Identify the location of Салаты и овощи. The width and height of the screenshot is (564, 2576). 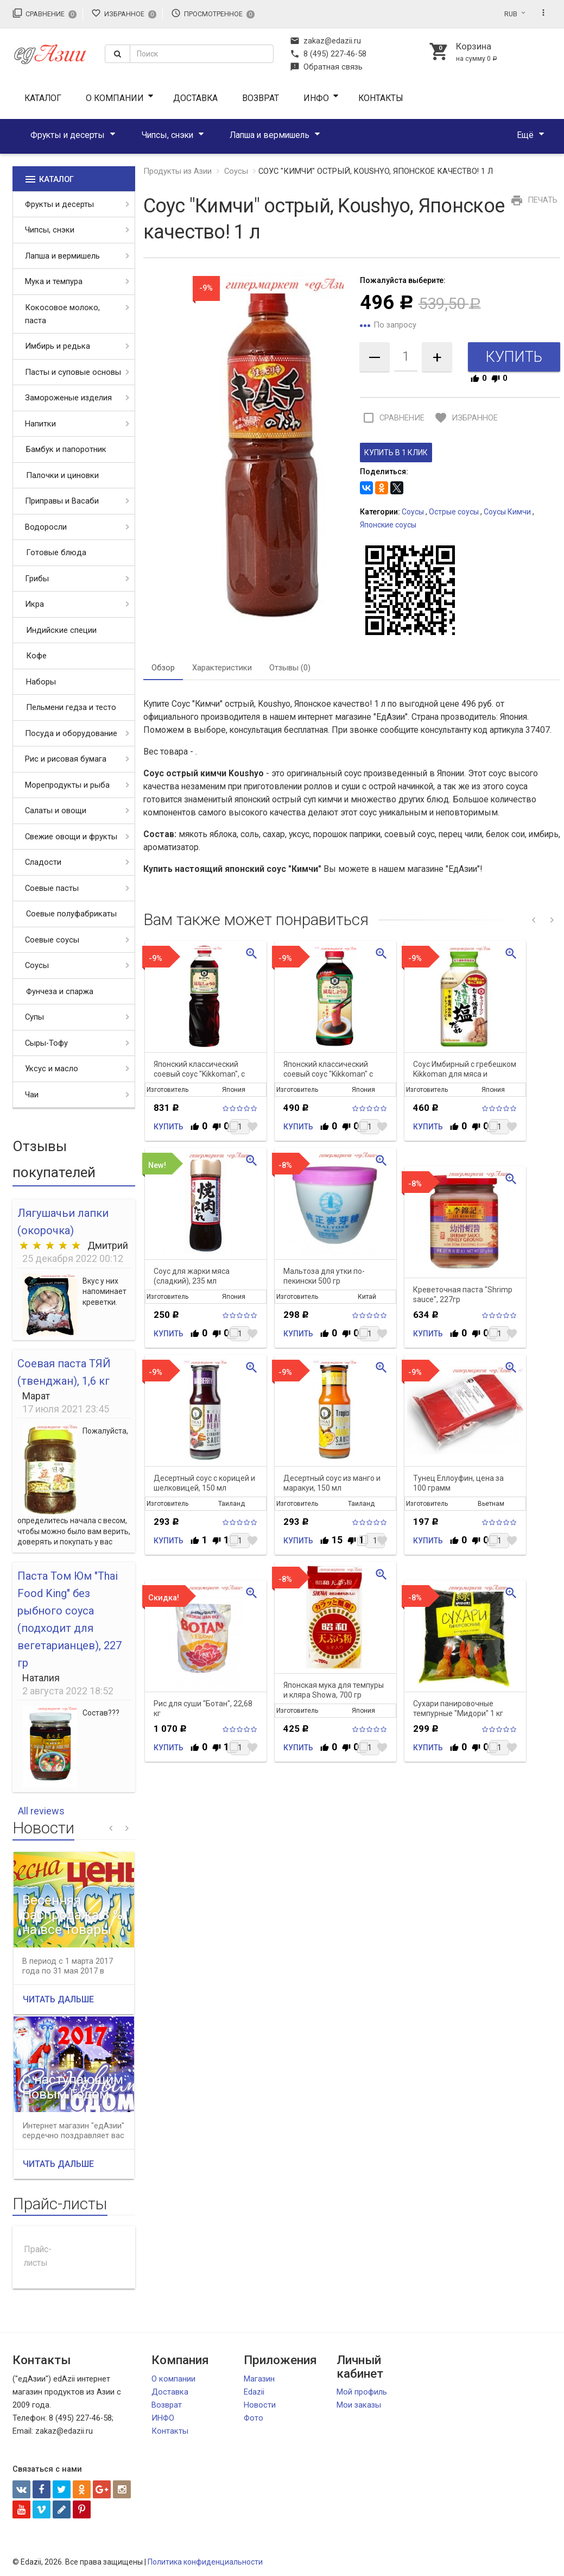
(55, 810).